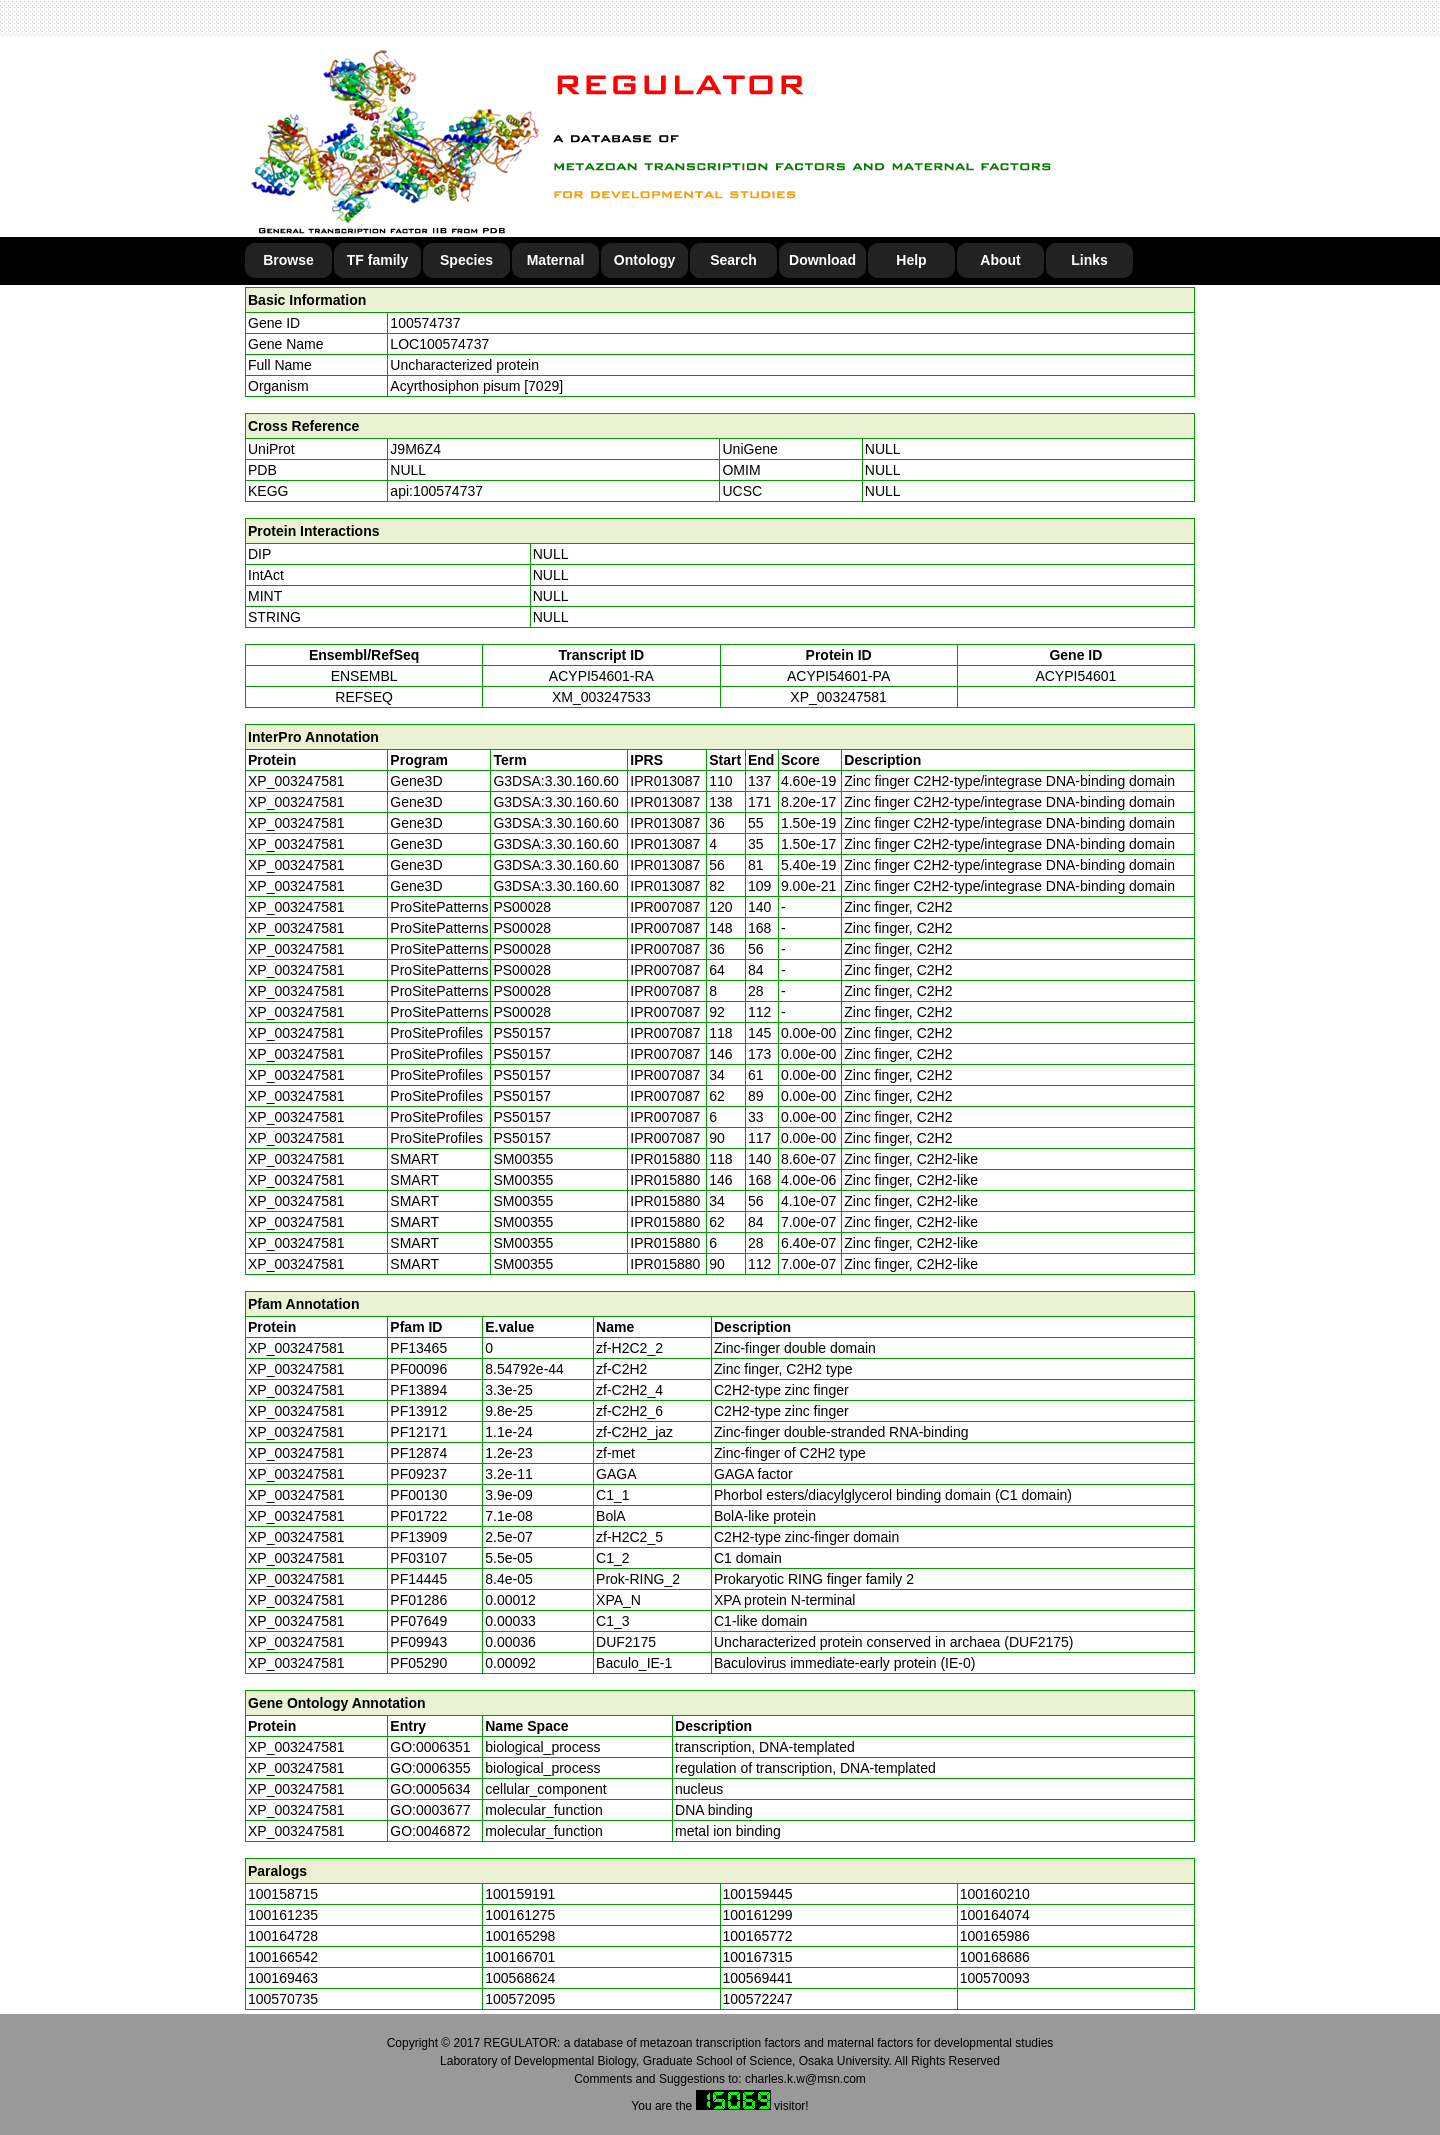 The image size is (1440, 2135). I want to click on 100570735, so click(283, 1999).